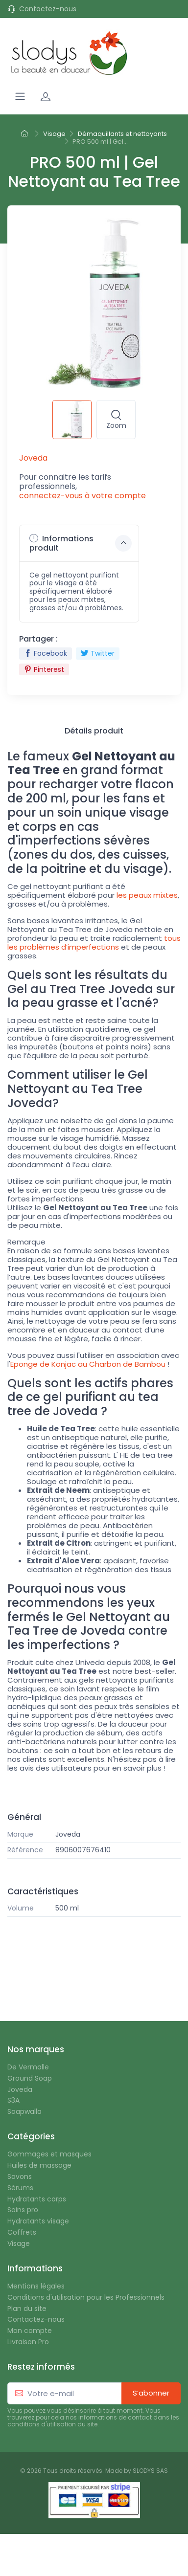  Describe the element at coordinates (29, 2331) in the screenshot. I see `Mon compte` at that location.